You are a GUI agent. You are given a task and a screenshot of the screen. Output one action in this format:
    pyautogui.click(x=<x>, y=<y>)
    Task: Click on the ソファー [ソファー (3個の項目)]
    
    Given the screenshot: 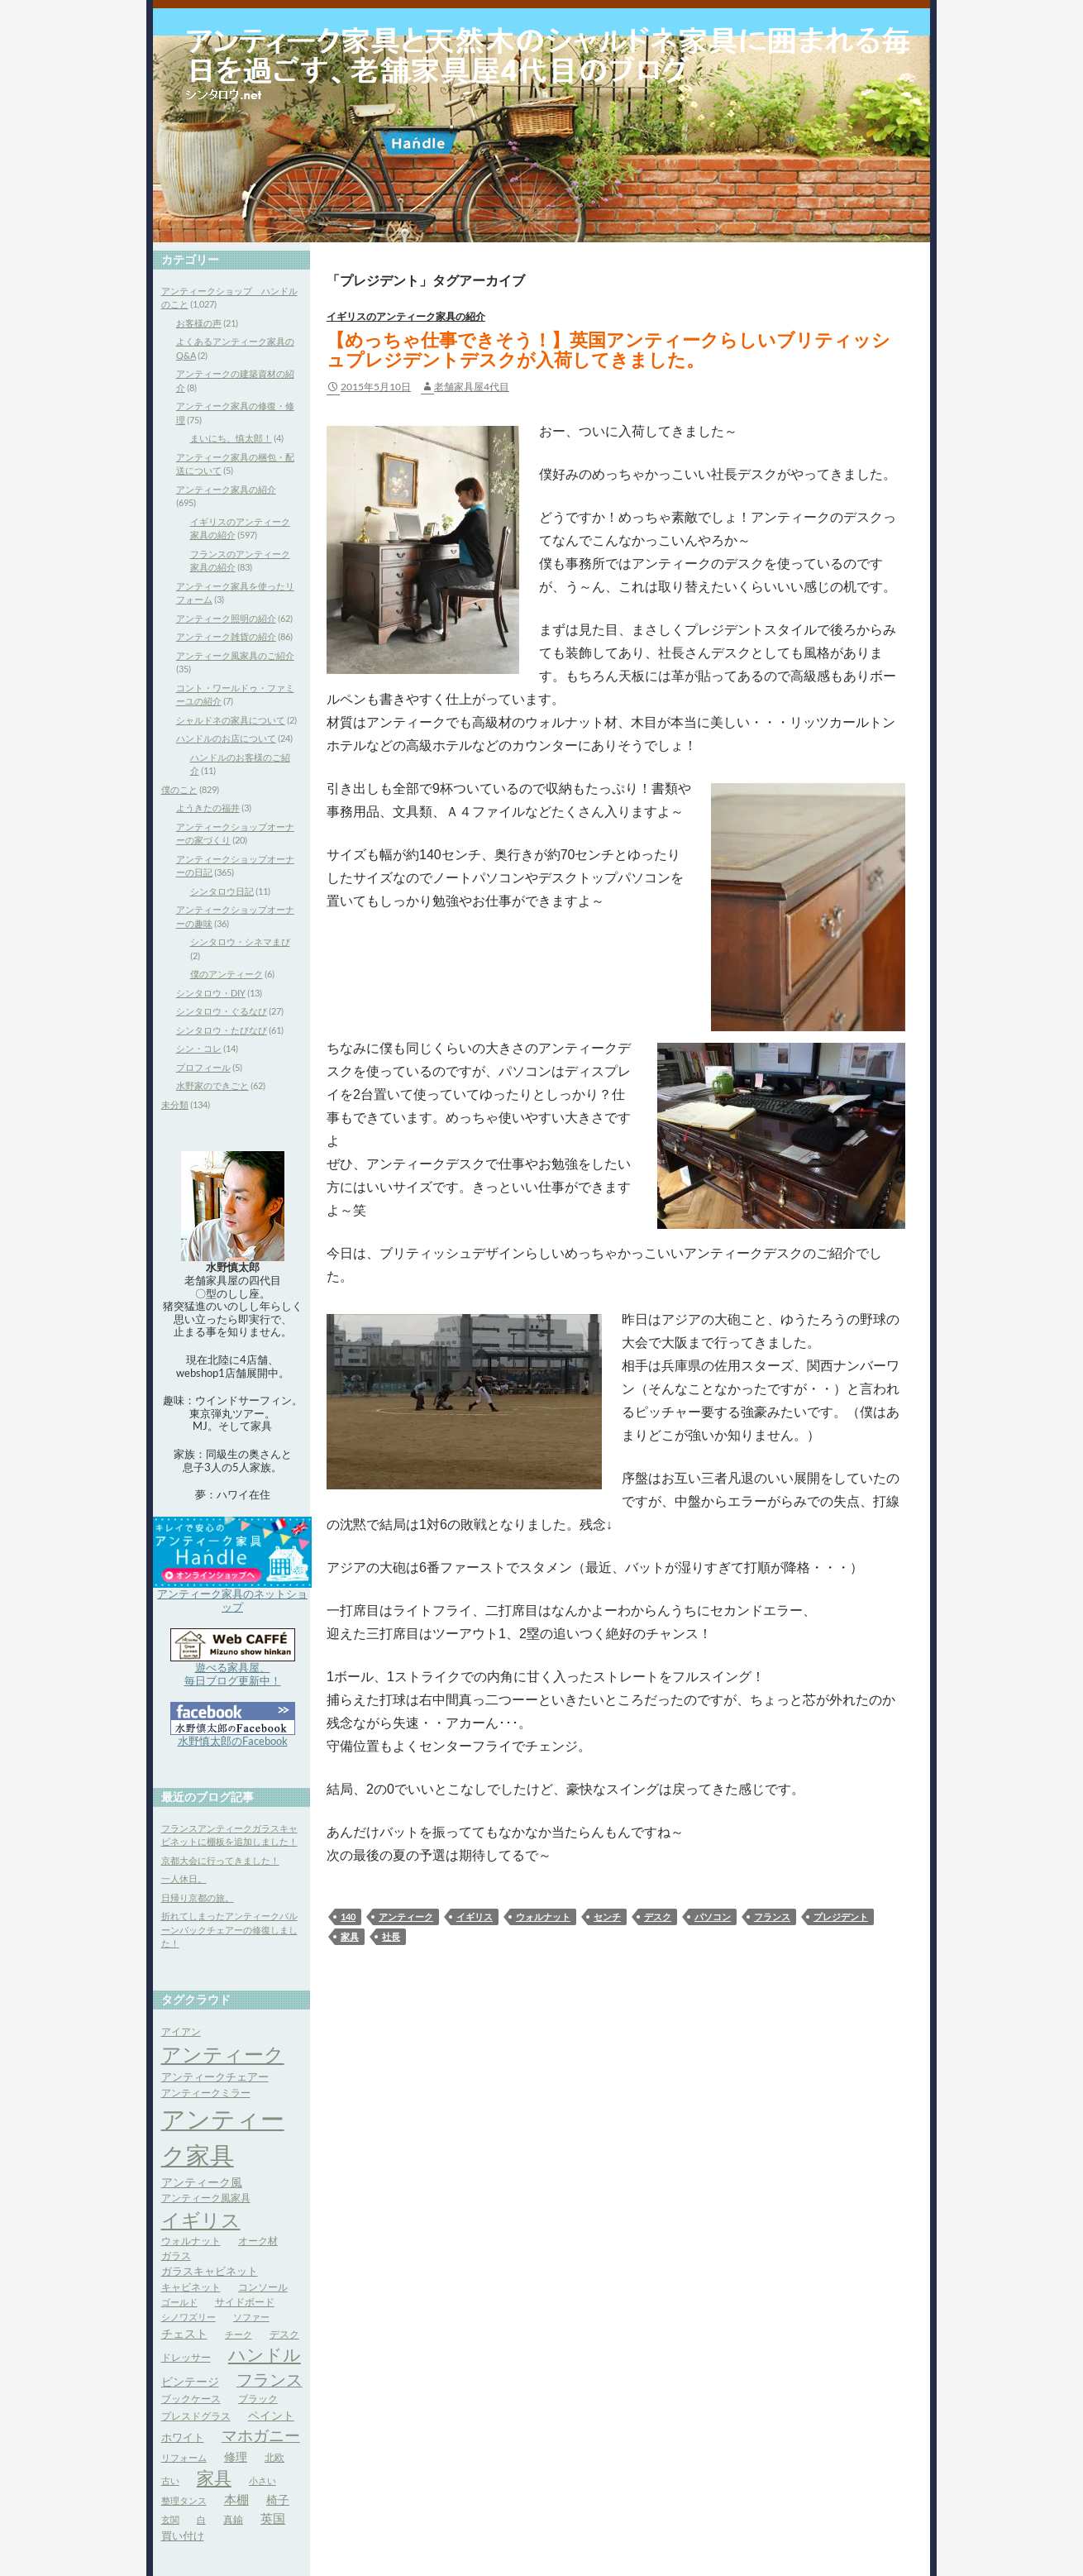 What is the action you would take?
    pyautogui.click(x=251, y=2316)
    